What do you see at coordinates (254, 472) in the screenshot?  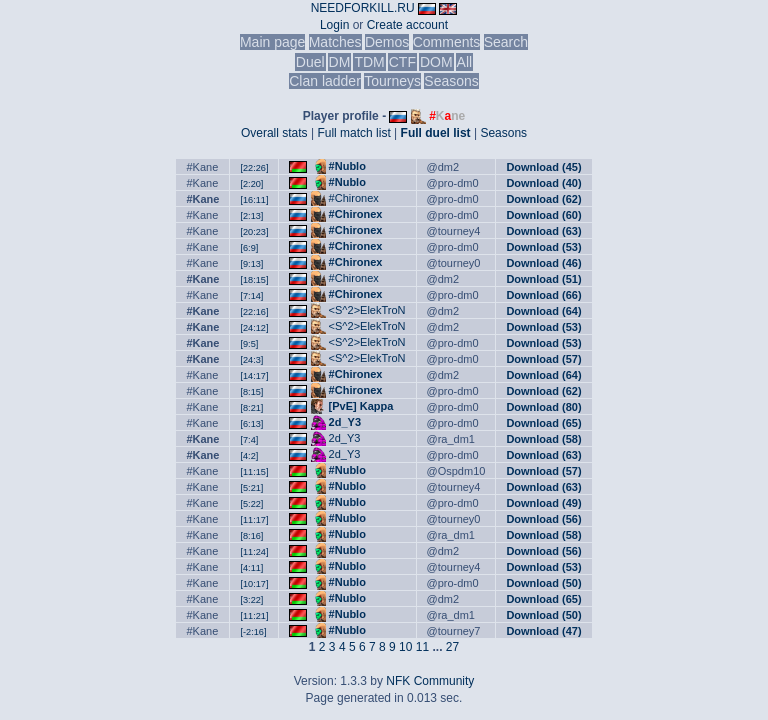 I see `[11:15]` at bounding box center [254, 472].